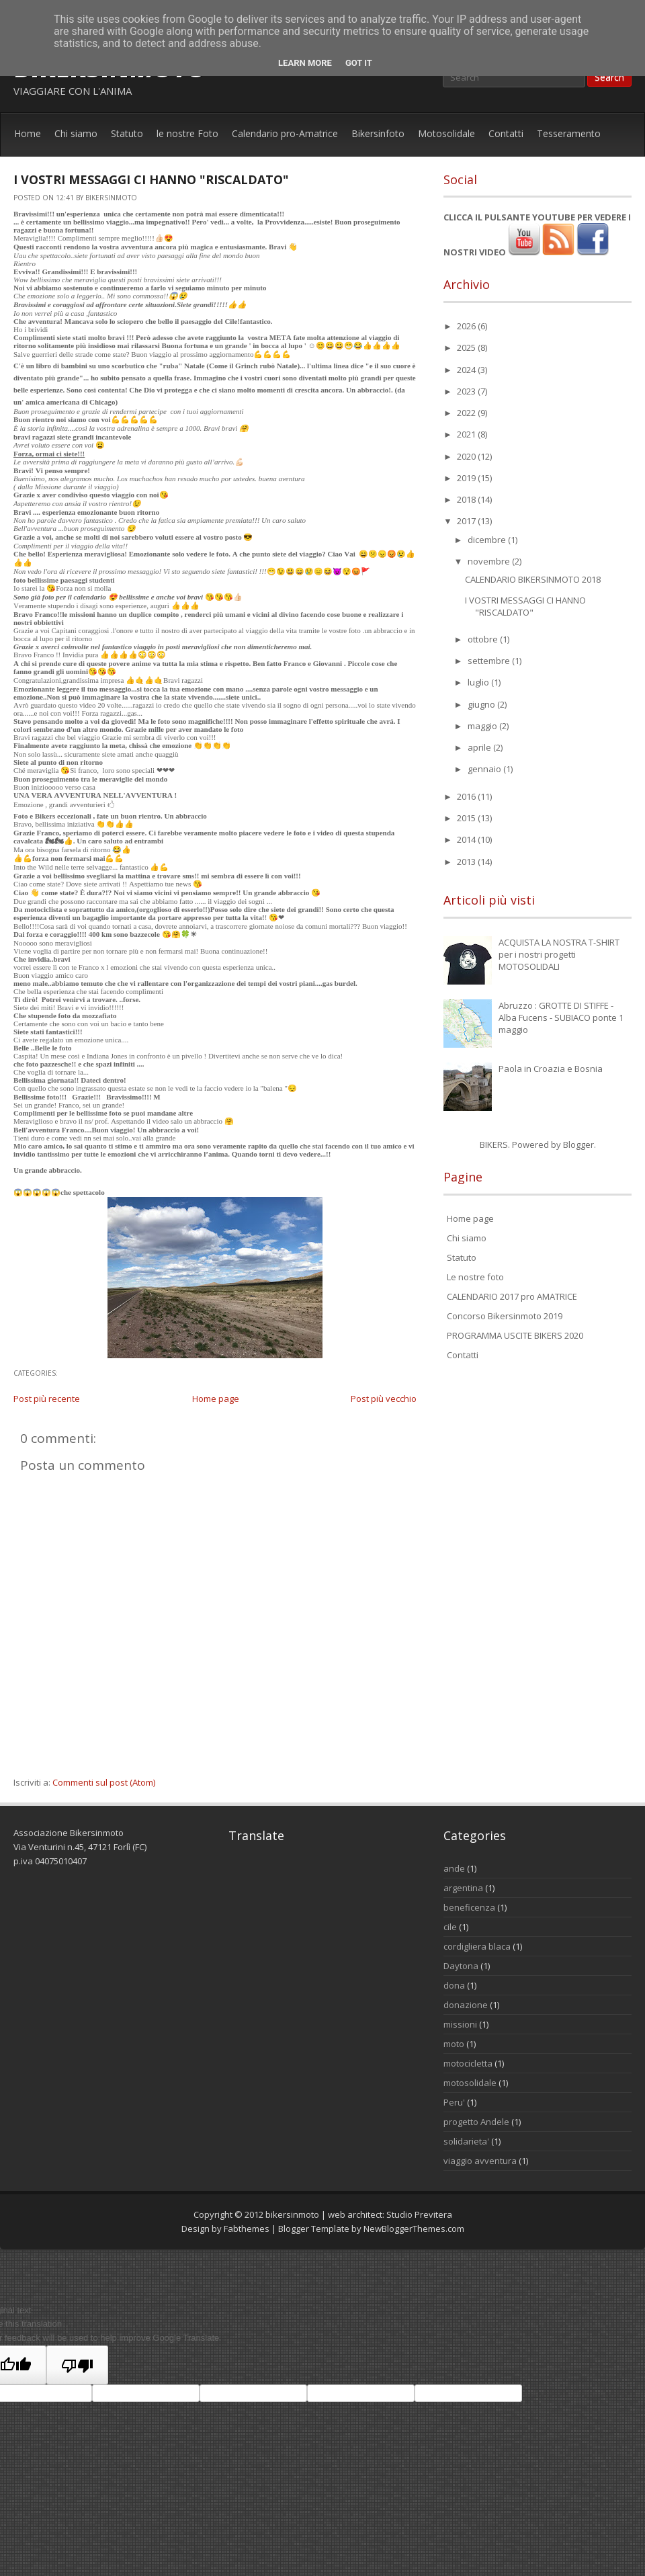 The height and width of the screenshot is (2576, 645). Describe the element at coordinates (305, 63) in the screenshot. I see `Learn More` at that location.